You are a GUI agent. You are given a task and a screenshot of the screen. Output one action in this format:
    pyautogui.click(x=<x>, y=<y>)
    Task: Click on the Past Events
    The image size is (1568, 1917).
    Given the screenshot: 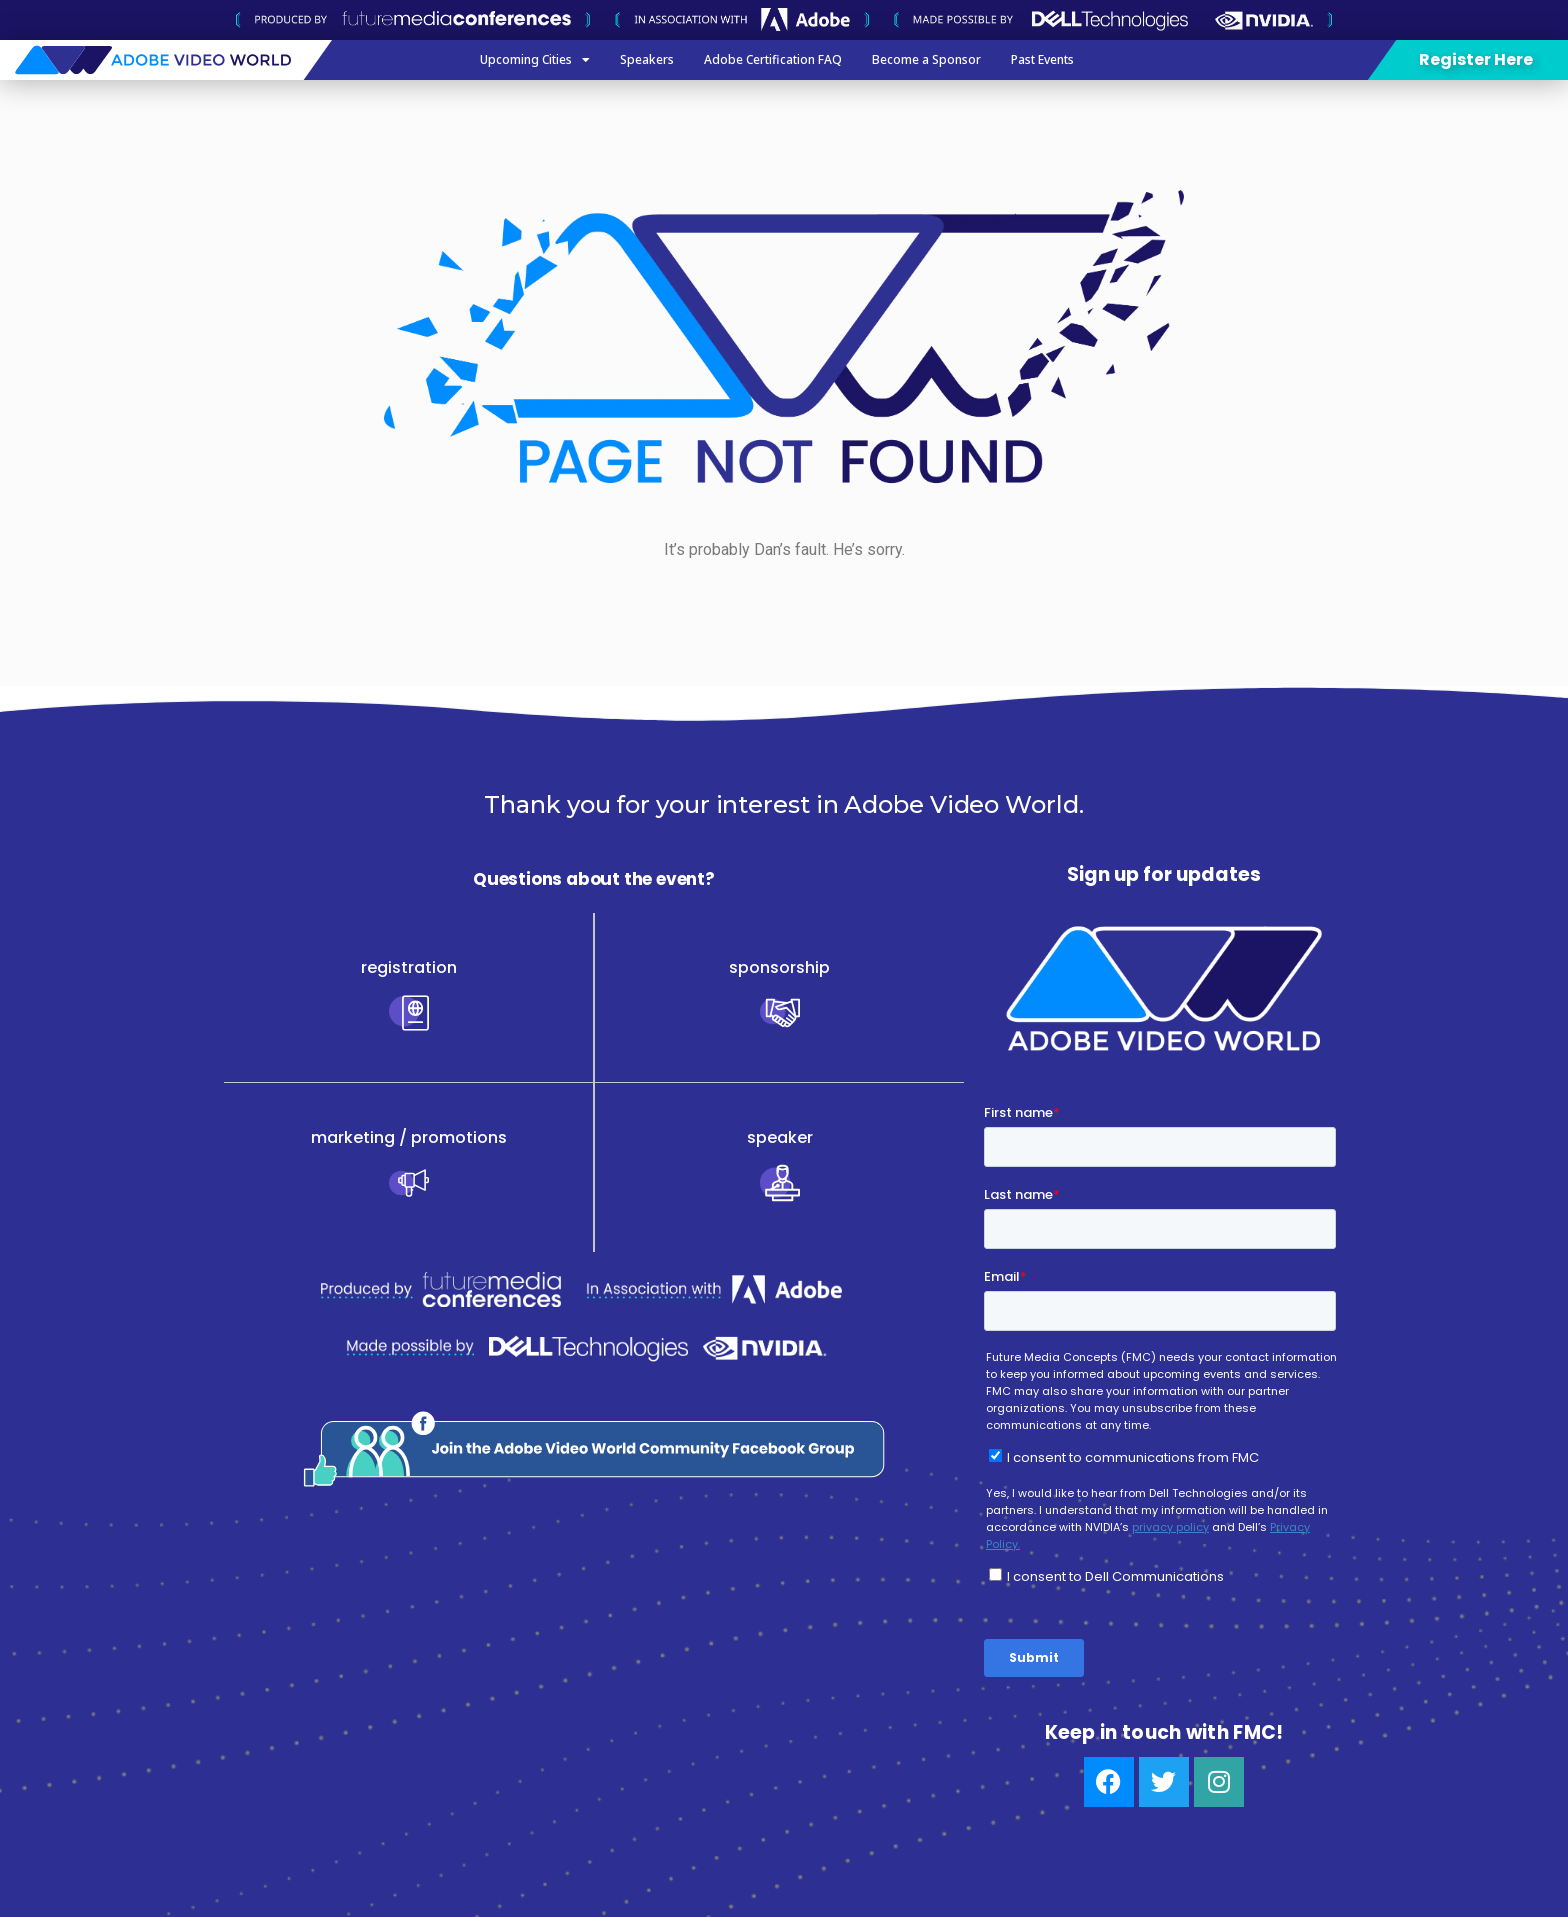 What is the action you would take?
    pyautogui.click(x=1042, y=59)
    